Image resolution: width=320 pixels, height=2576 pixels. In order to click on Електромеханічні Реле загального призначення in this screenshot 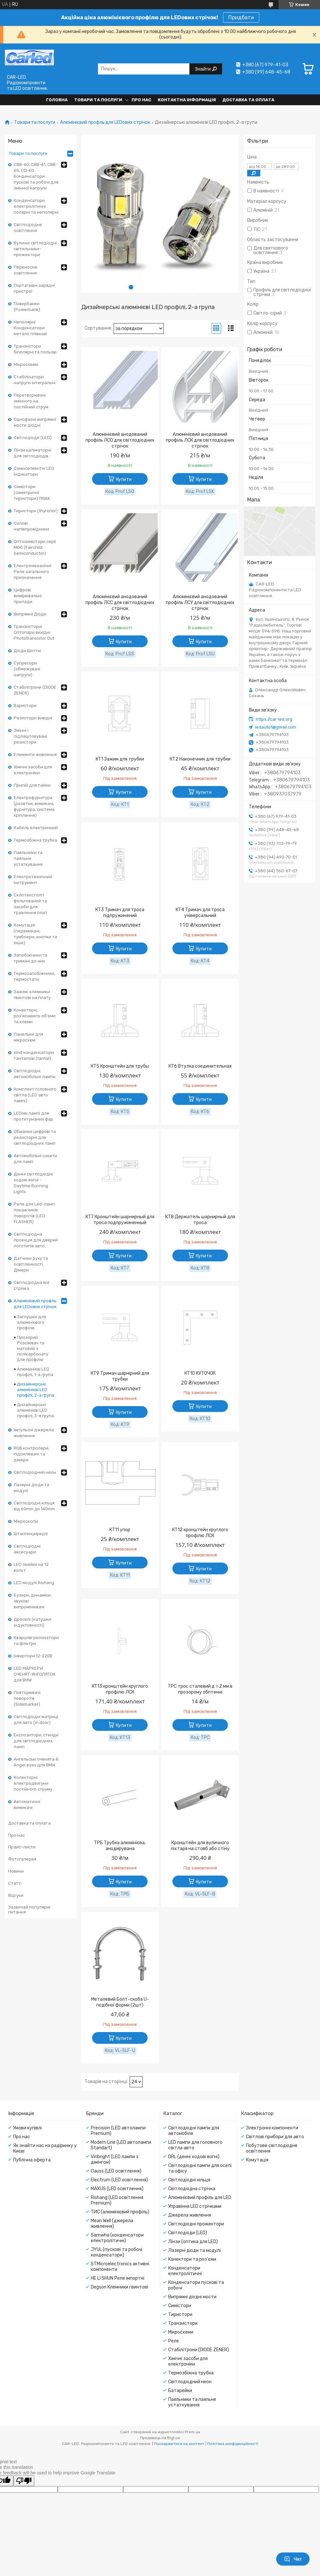, I will do `click(32, 571)`.